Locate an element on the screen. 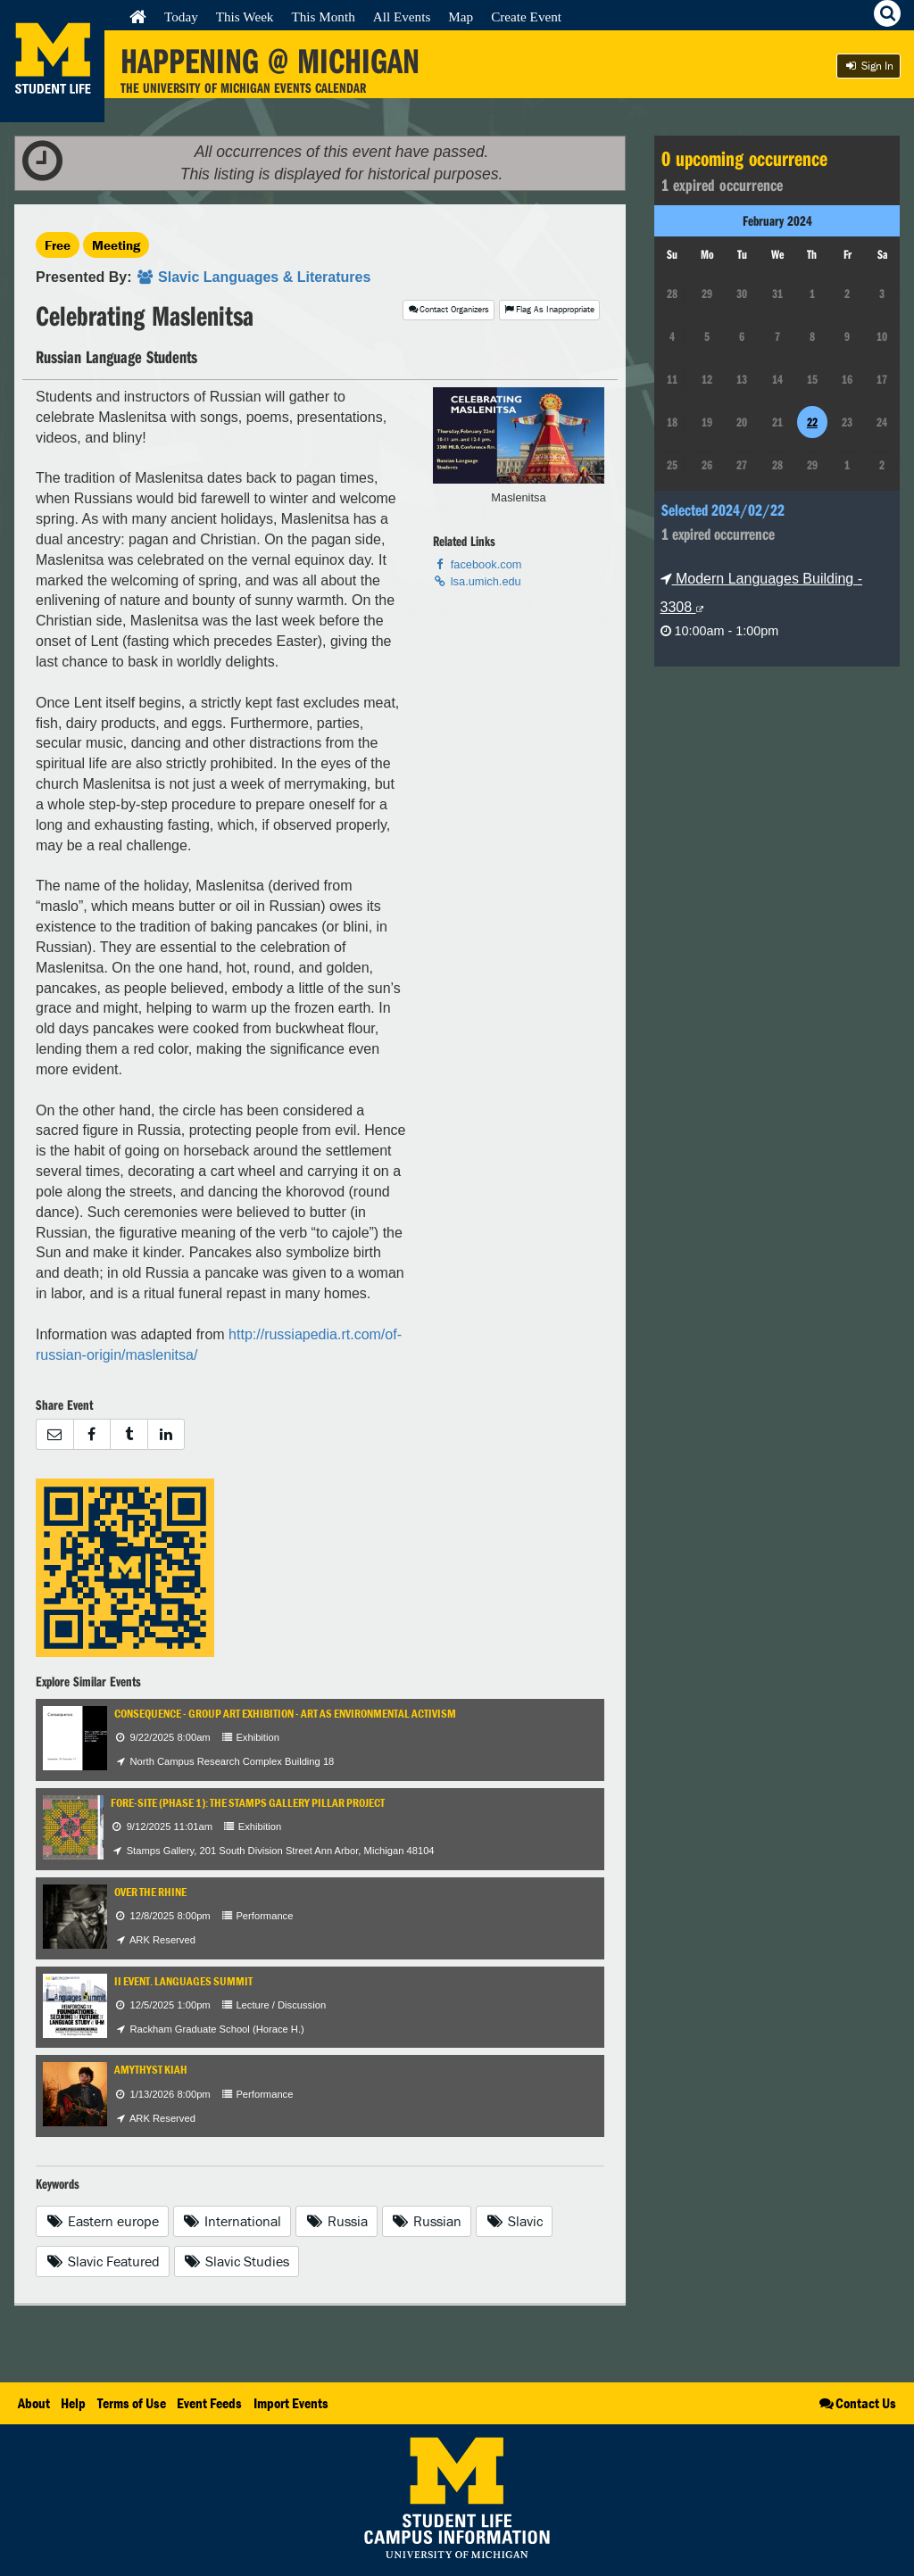 This screenshot has height=2576, width=914. II Event. Languages Summit is located at coordinates (183, 1981).